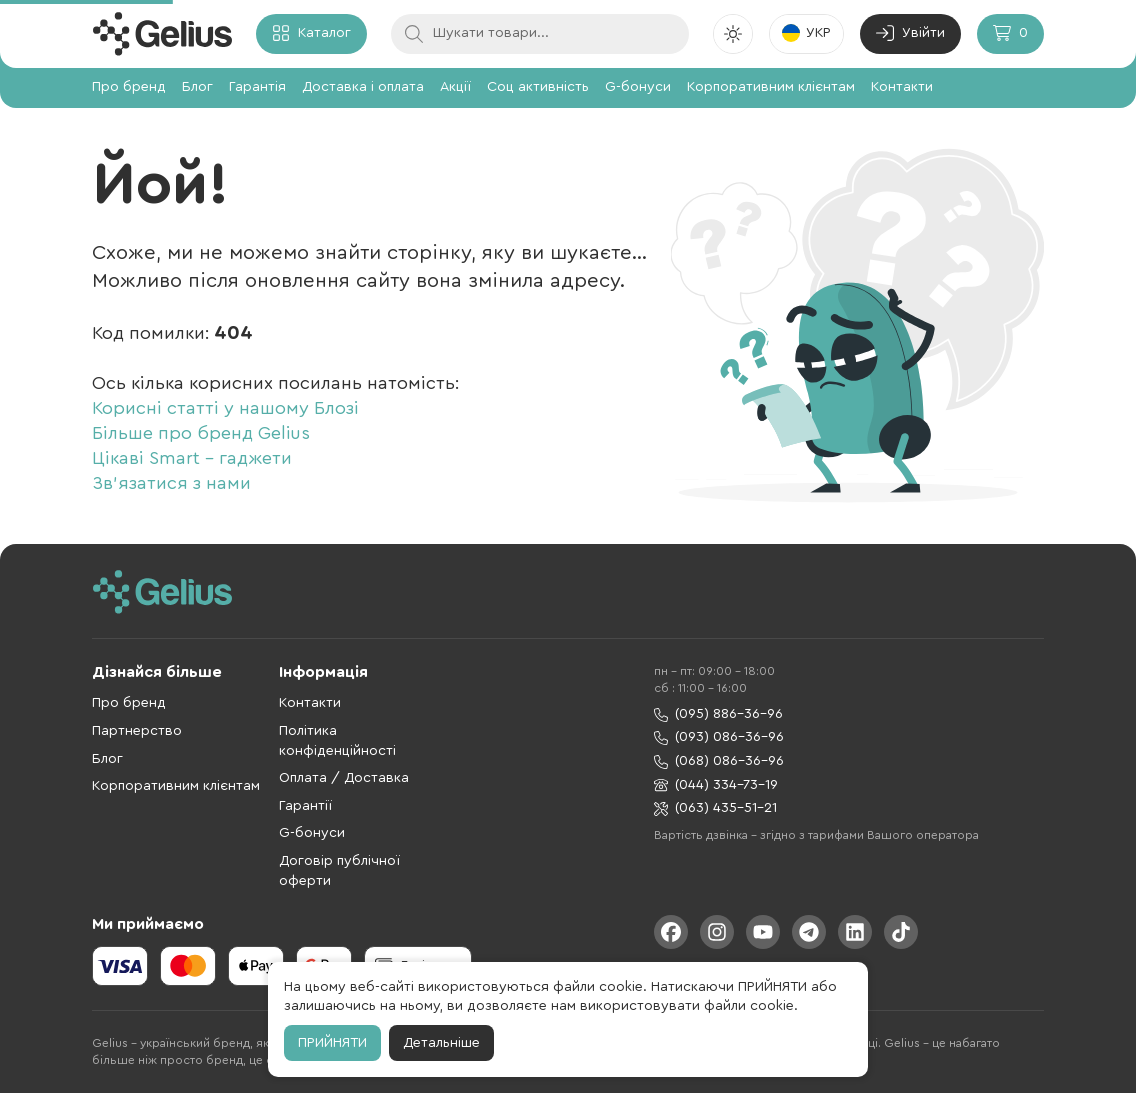  Describe the element at coordinates (538, 87) in the screenshot. I see `Соц активність` at that location.